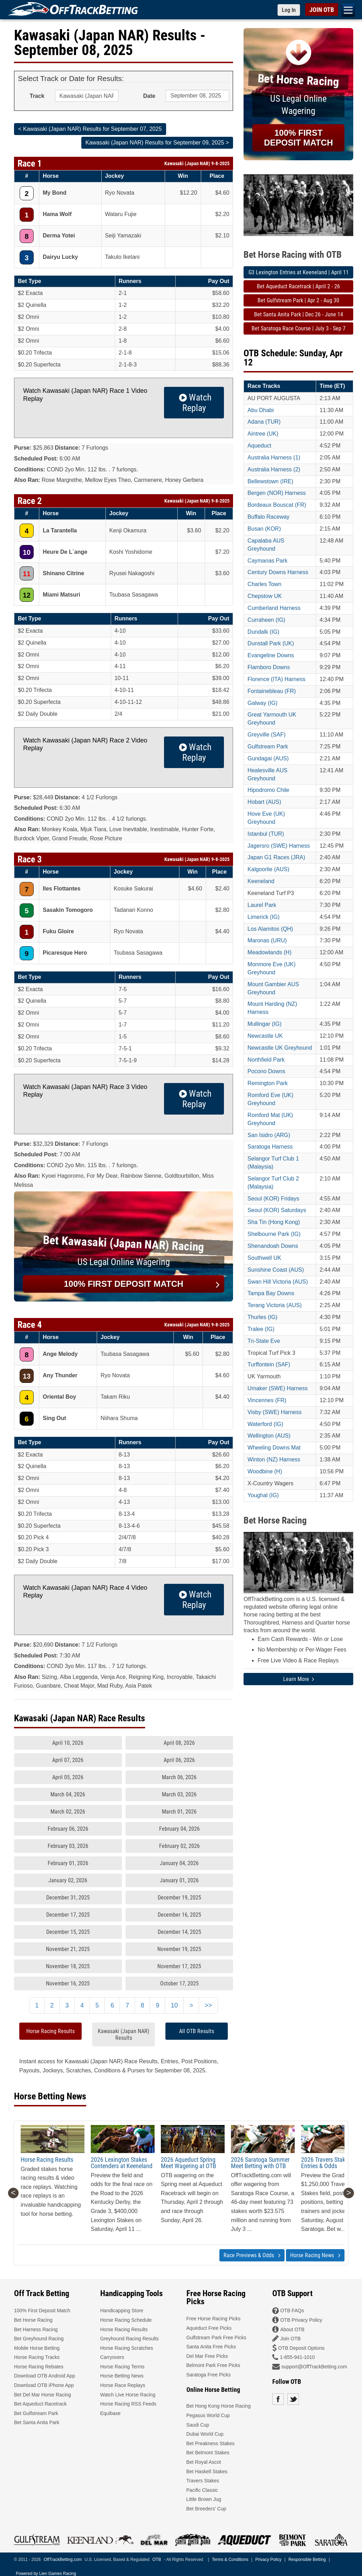  Describe the element at coordinates (264, 1258) in the screenshot. I see `Southwell UK` at that location.